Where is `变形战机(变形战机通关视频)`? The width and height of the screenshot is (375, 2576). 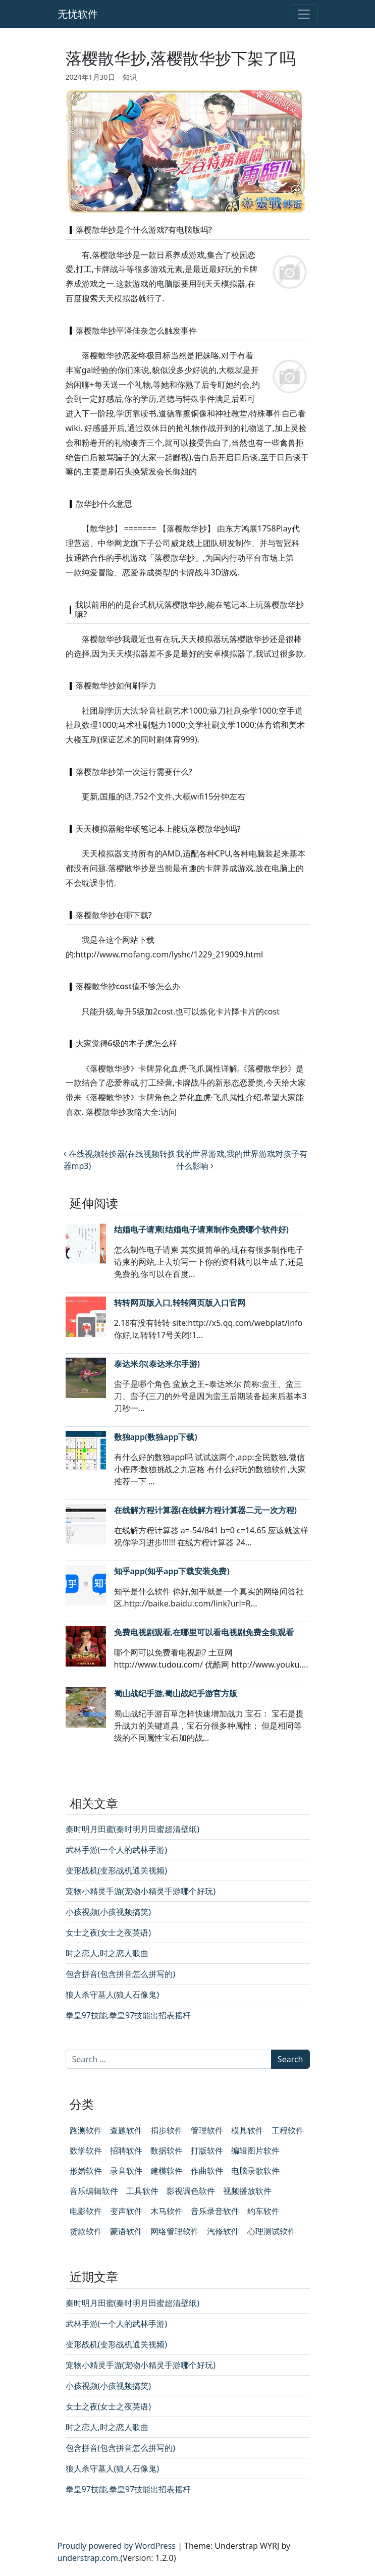
变形战机(变形战机通关视频) is located at coordinates (117, 1870).